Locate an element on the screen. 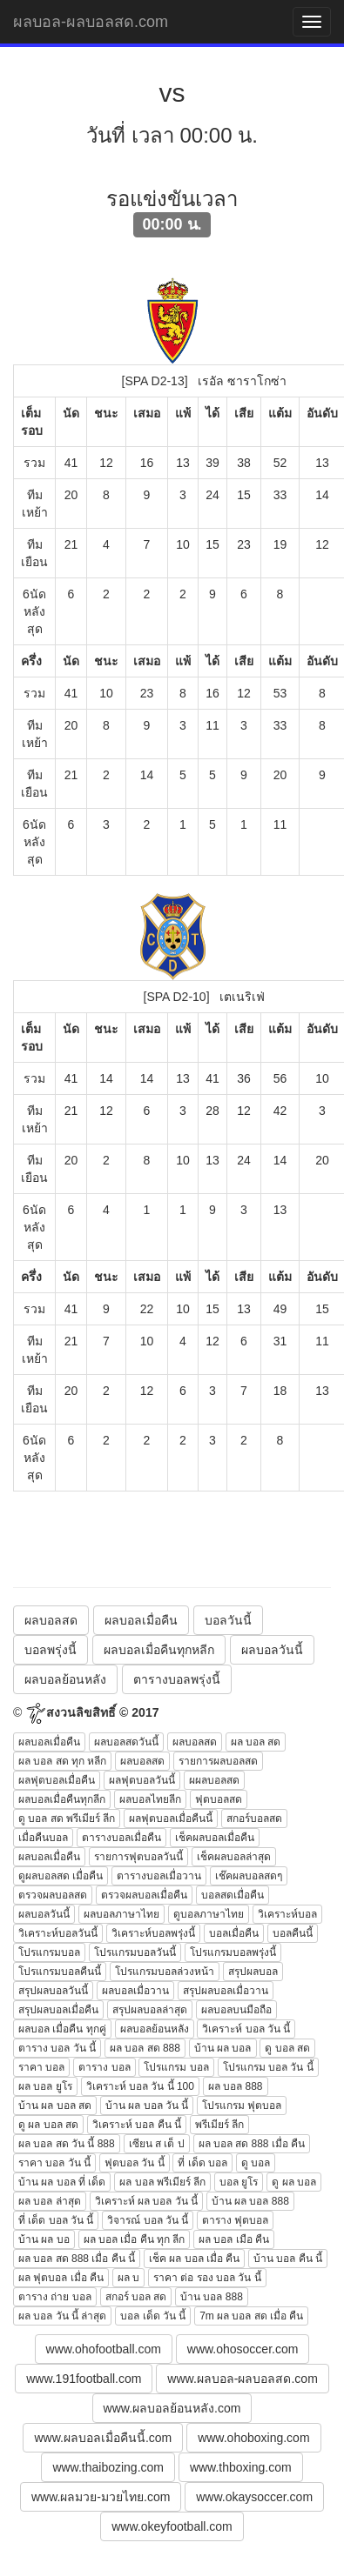  สกอร์ บอล สด is located at coordinates (136, 2297).